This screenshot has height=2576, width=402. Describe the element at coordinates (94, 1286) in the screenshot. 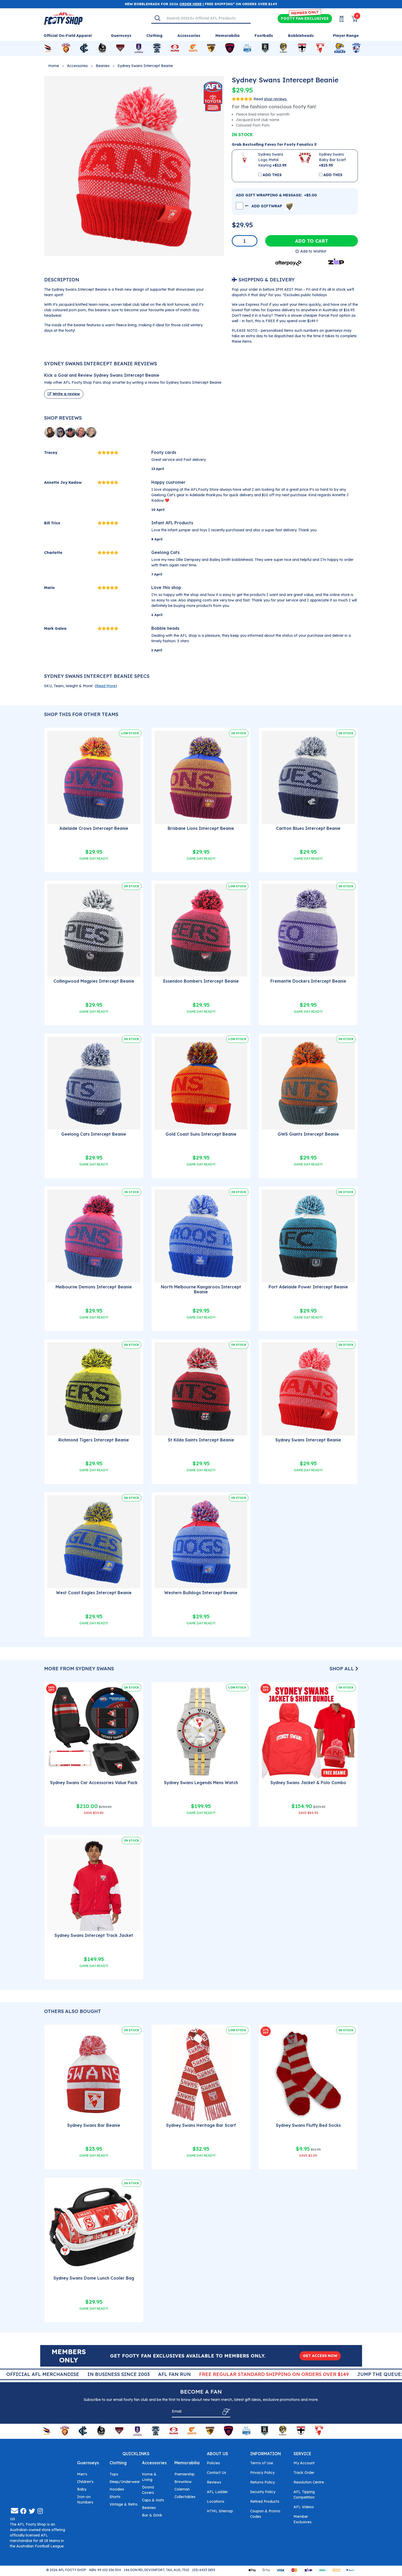

I see `Melbourne Demons Intercept Beanie` at that location.